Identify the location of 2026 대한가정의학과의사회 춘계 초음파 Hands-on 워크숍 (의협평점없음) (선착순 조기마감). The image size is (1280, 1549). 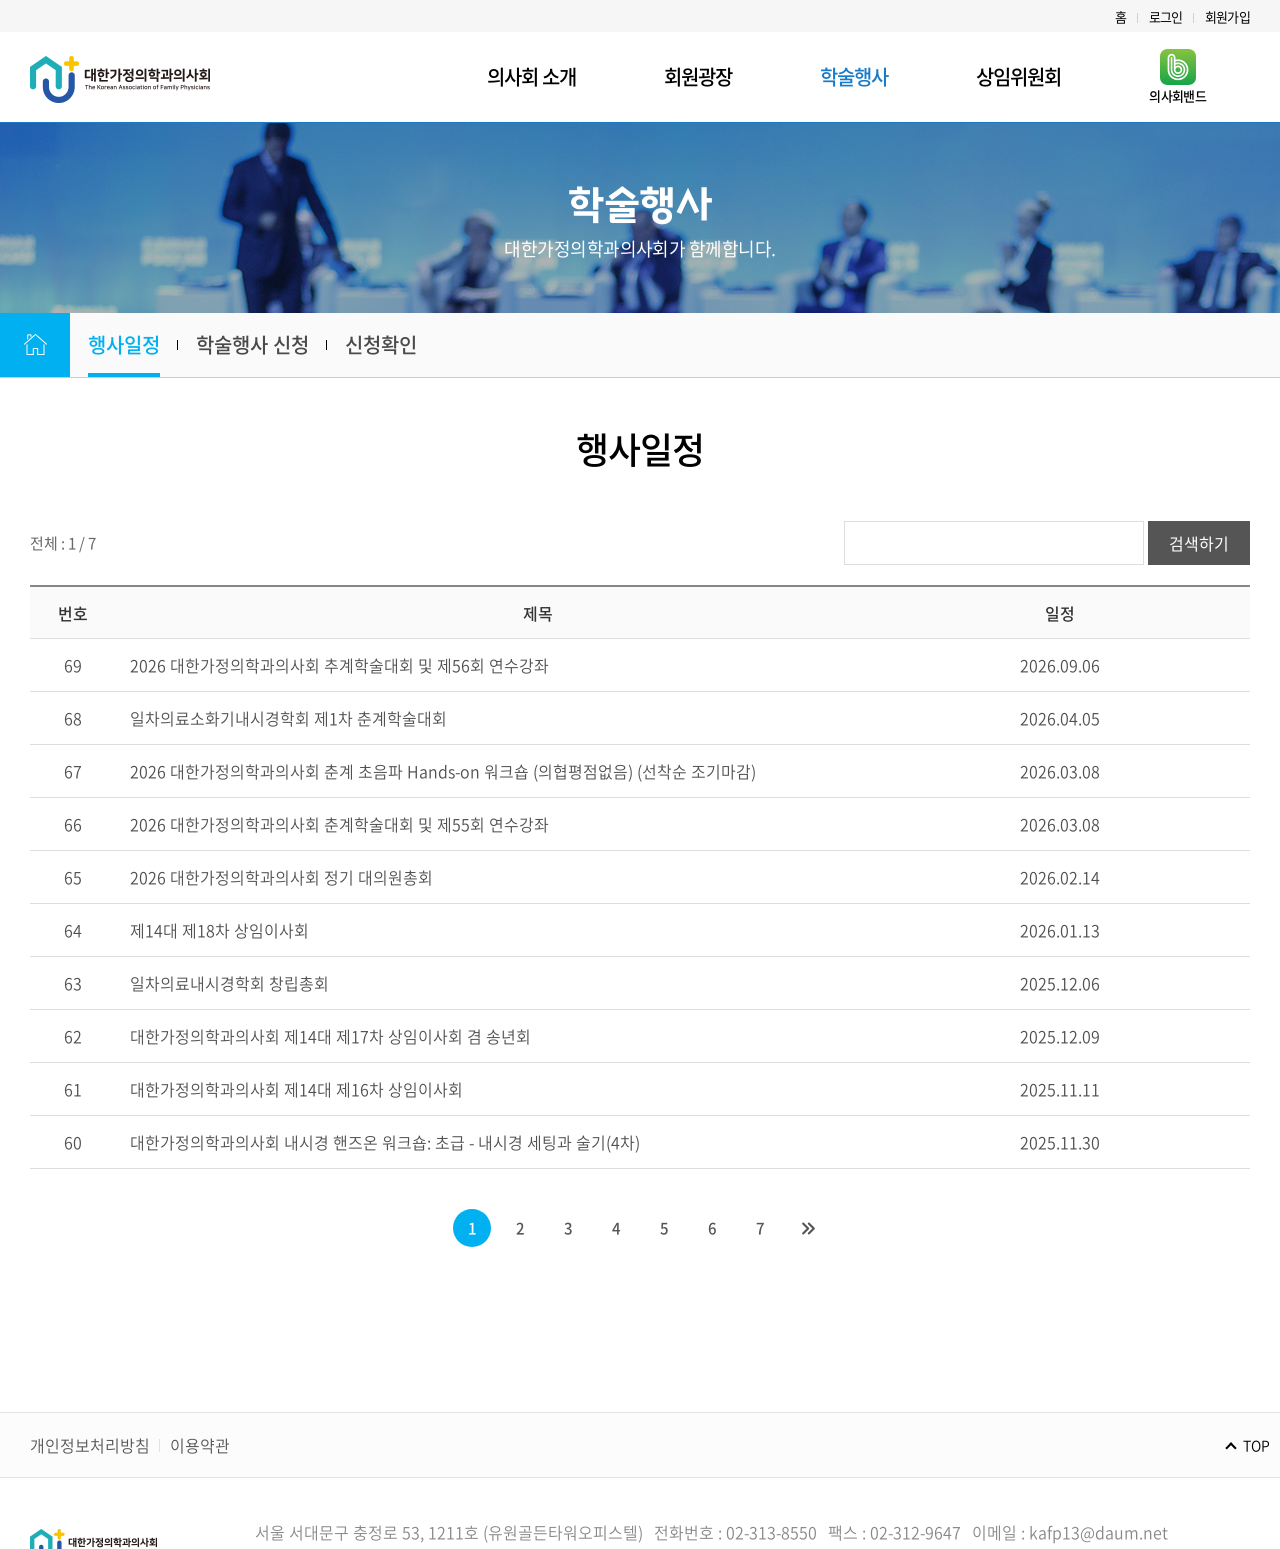
(443, 771).